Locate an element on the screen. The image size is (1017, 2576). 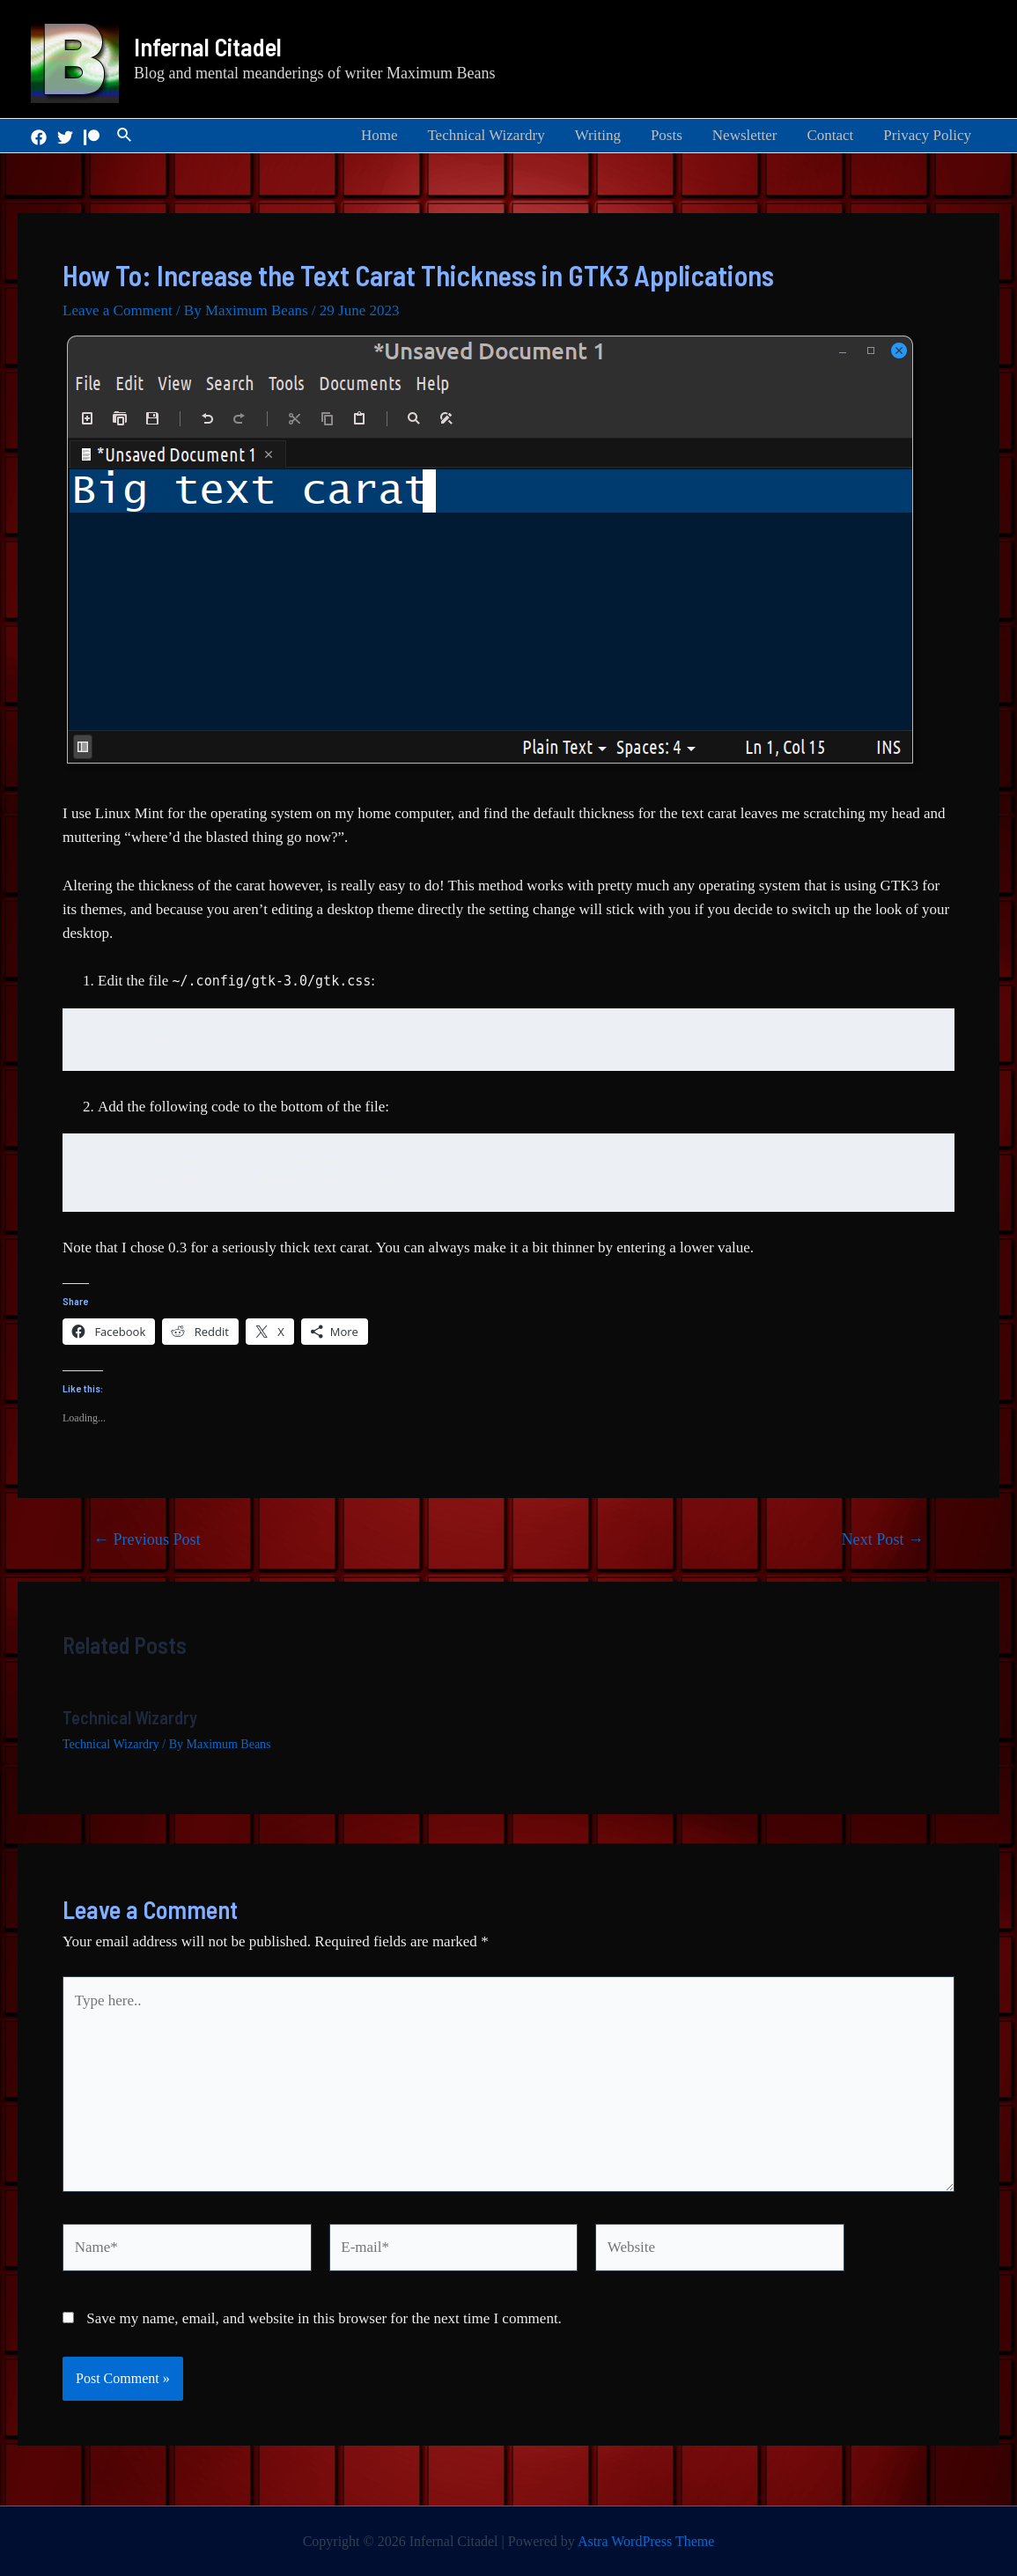
Contact is located at coordinates (830, 135).